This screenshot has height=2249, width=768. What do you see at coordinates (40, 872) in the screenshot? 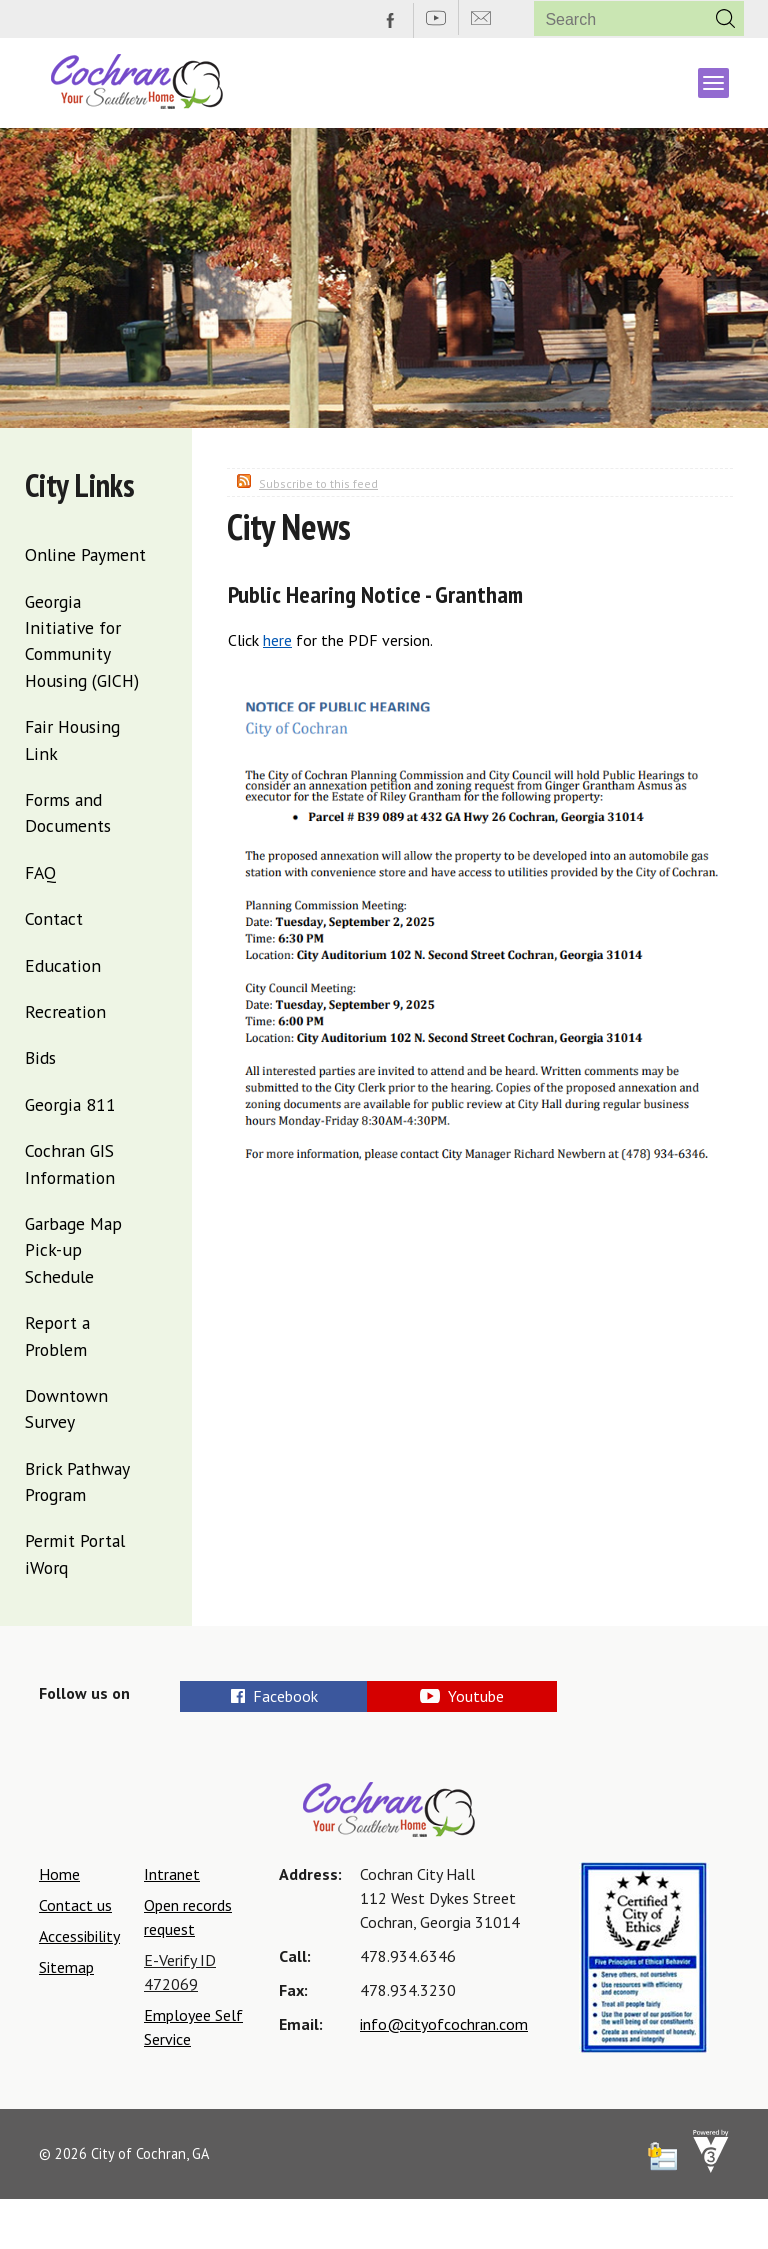
I see `FAQ` at bounding box center [40, 872].